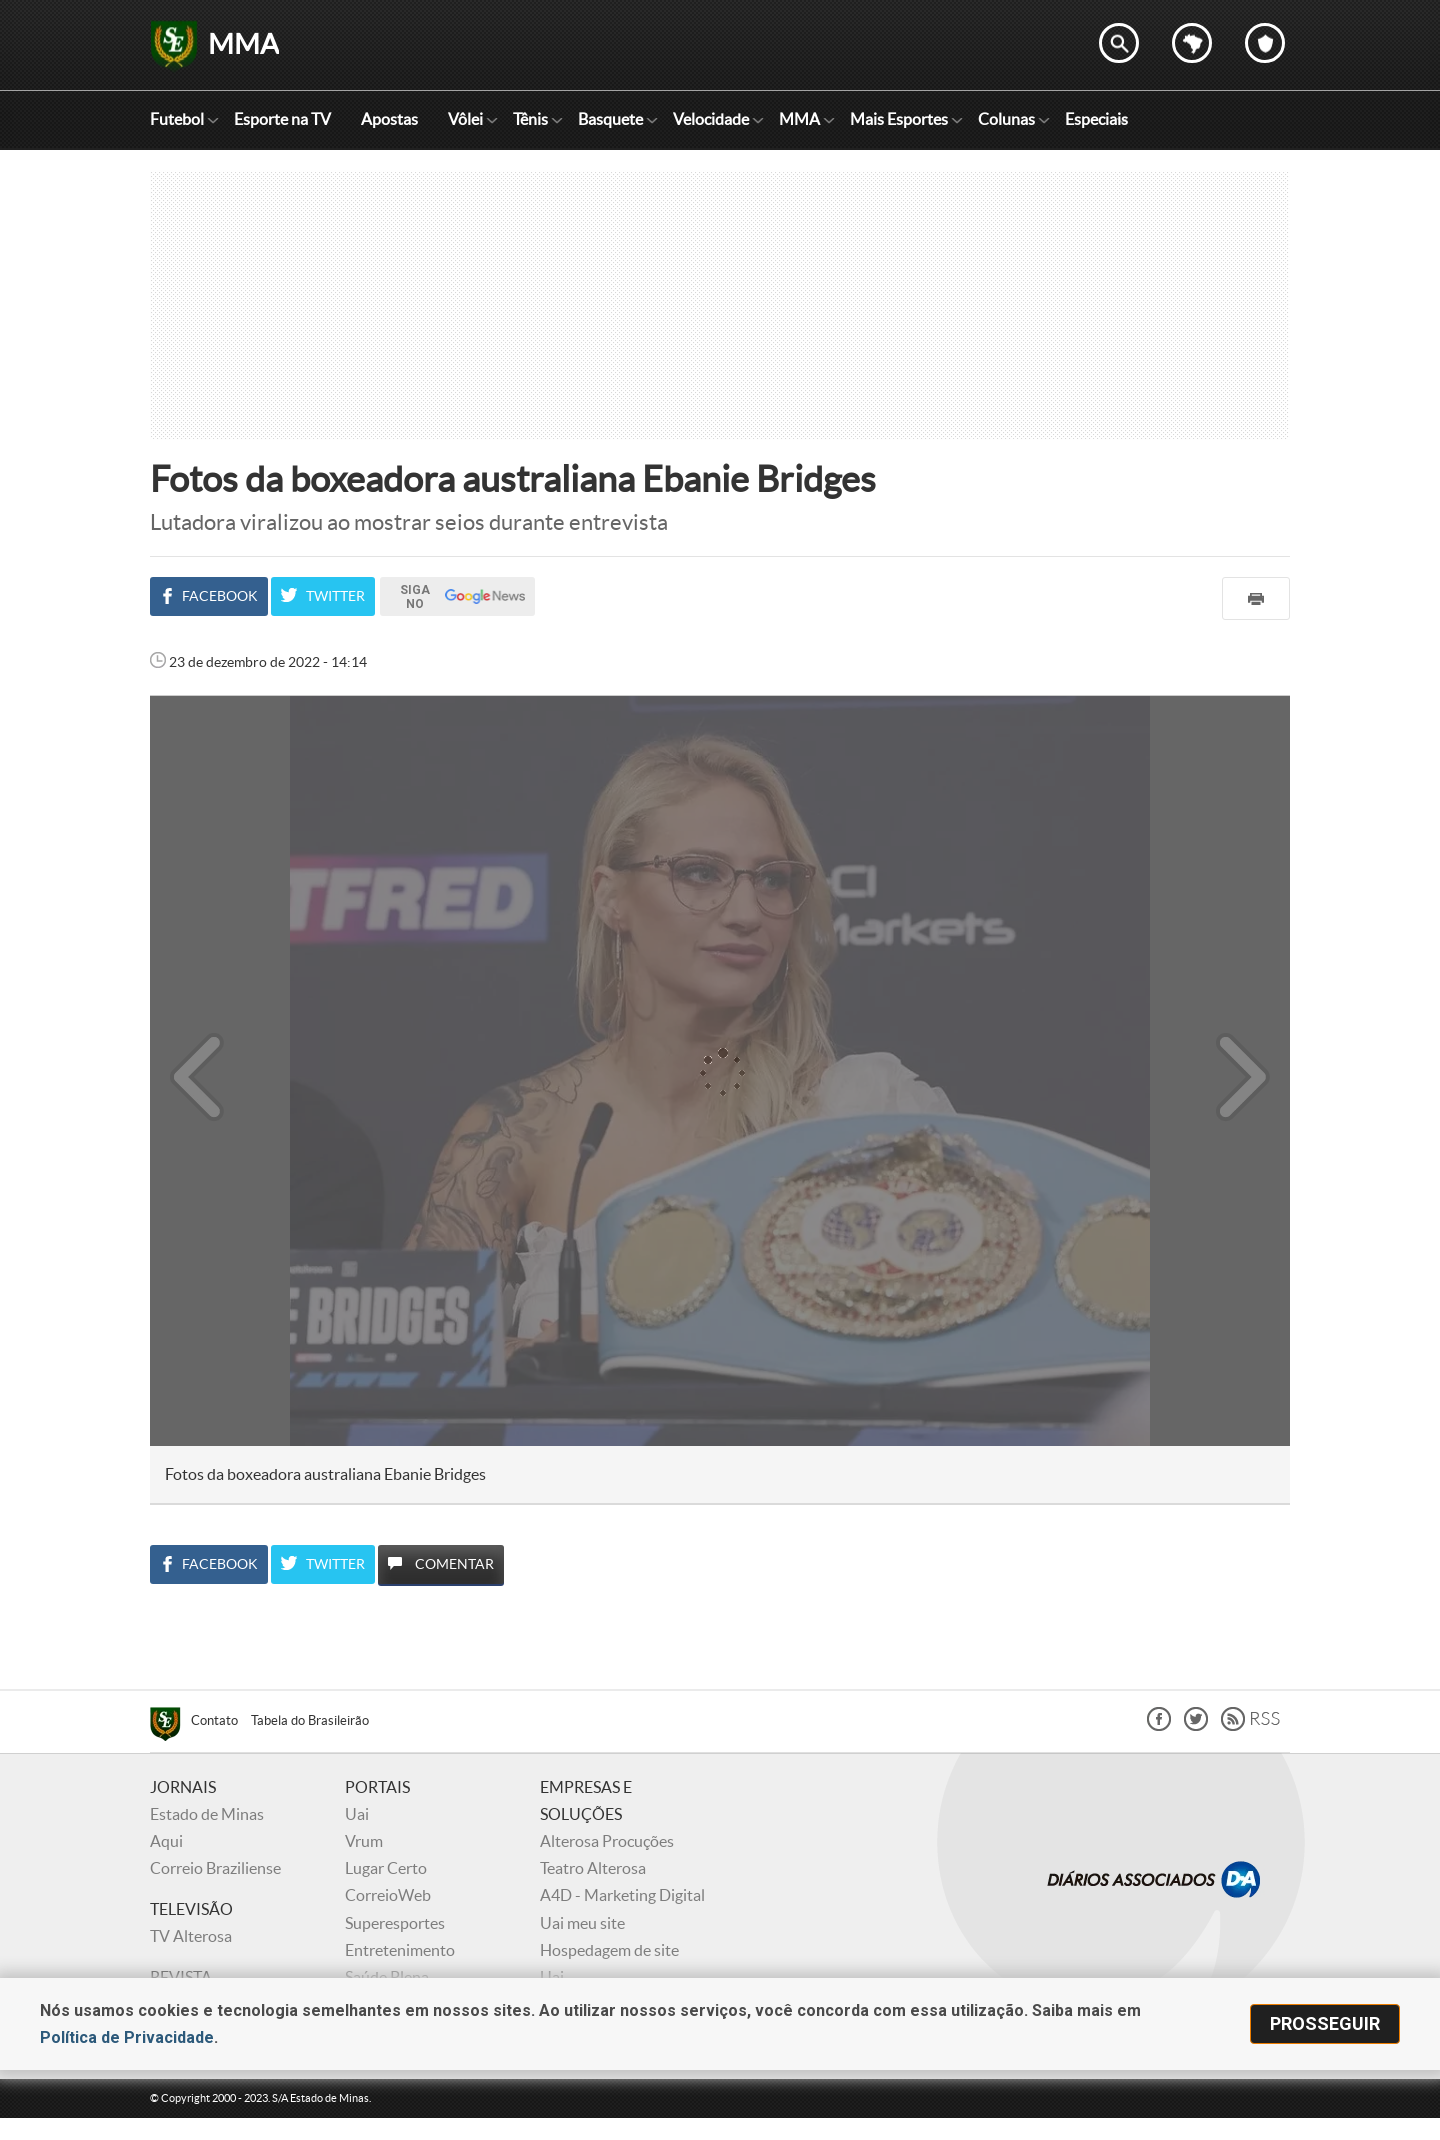 The image size is (1440, 2140). Describe the element at coordinates (191, 1936) in the screenshot. I see `TV Alterosa` at that location.